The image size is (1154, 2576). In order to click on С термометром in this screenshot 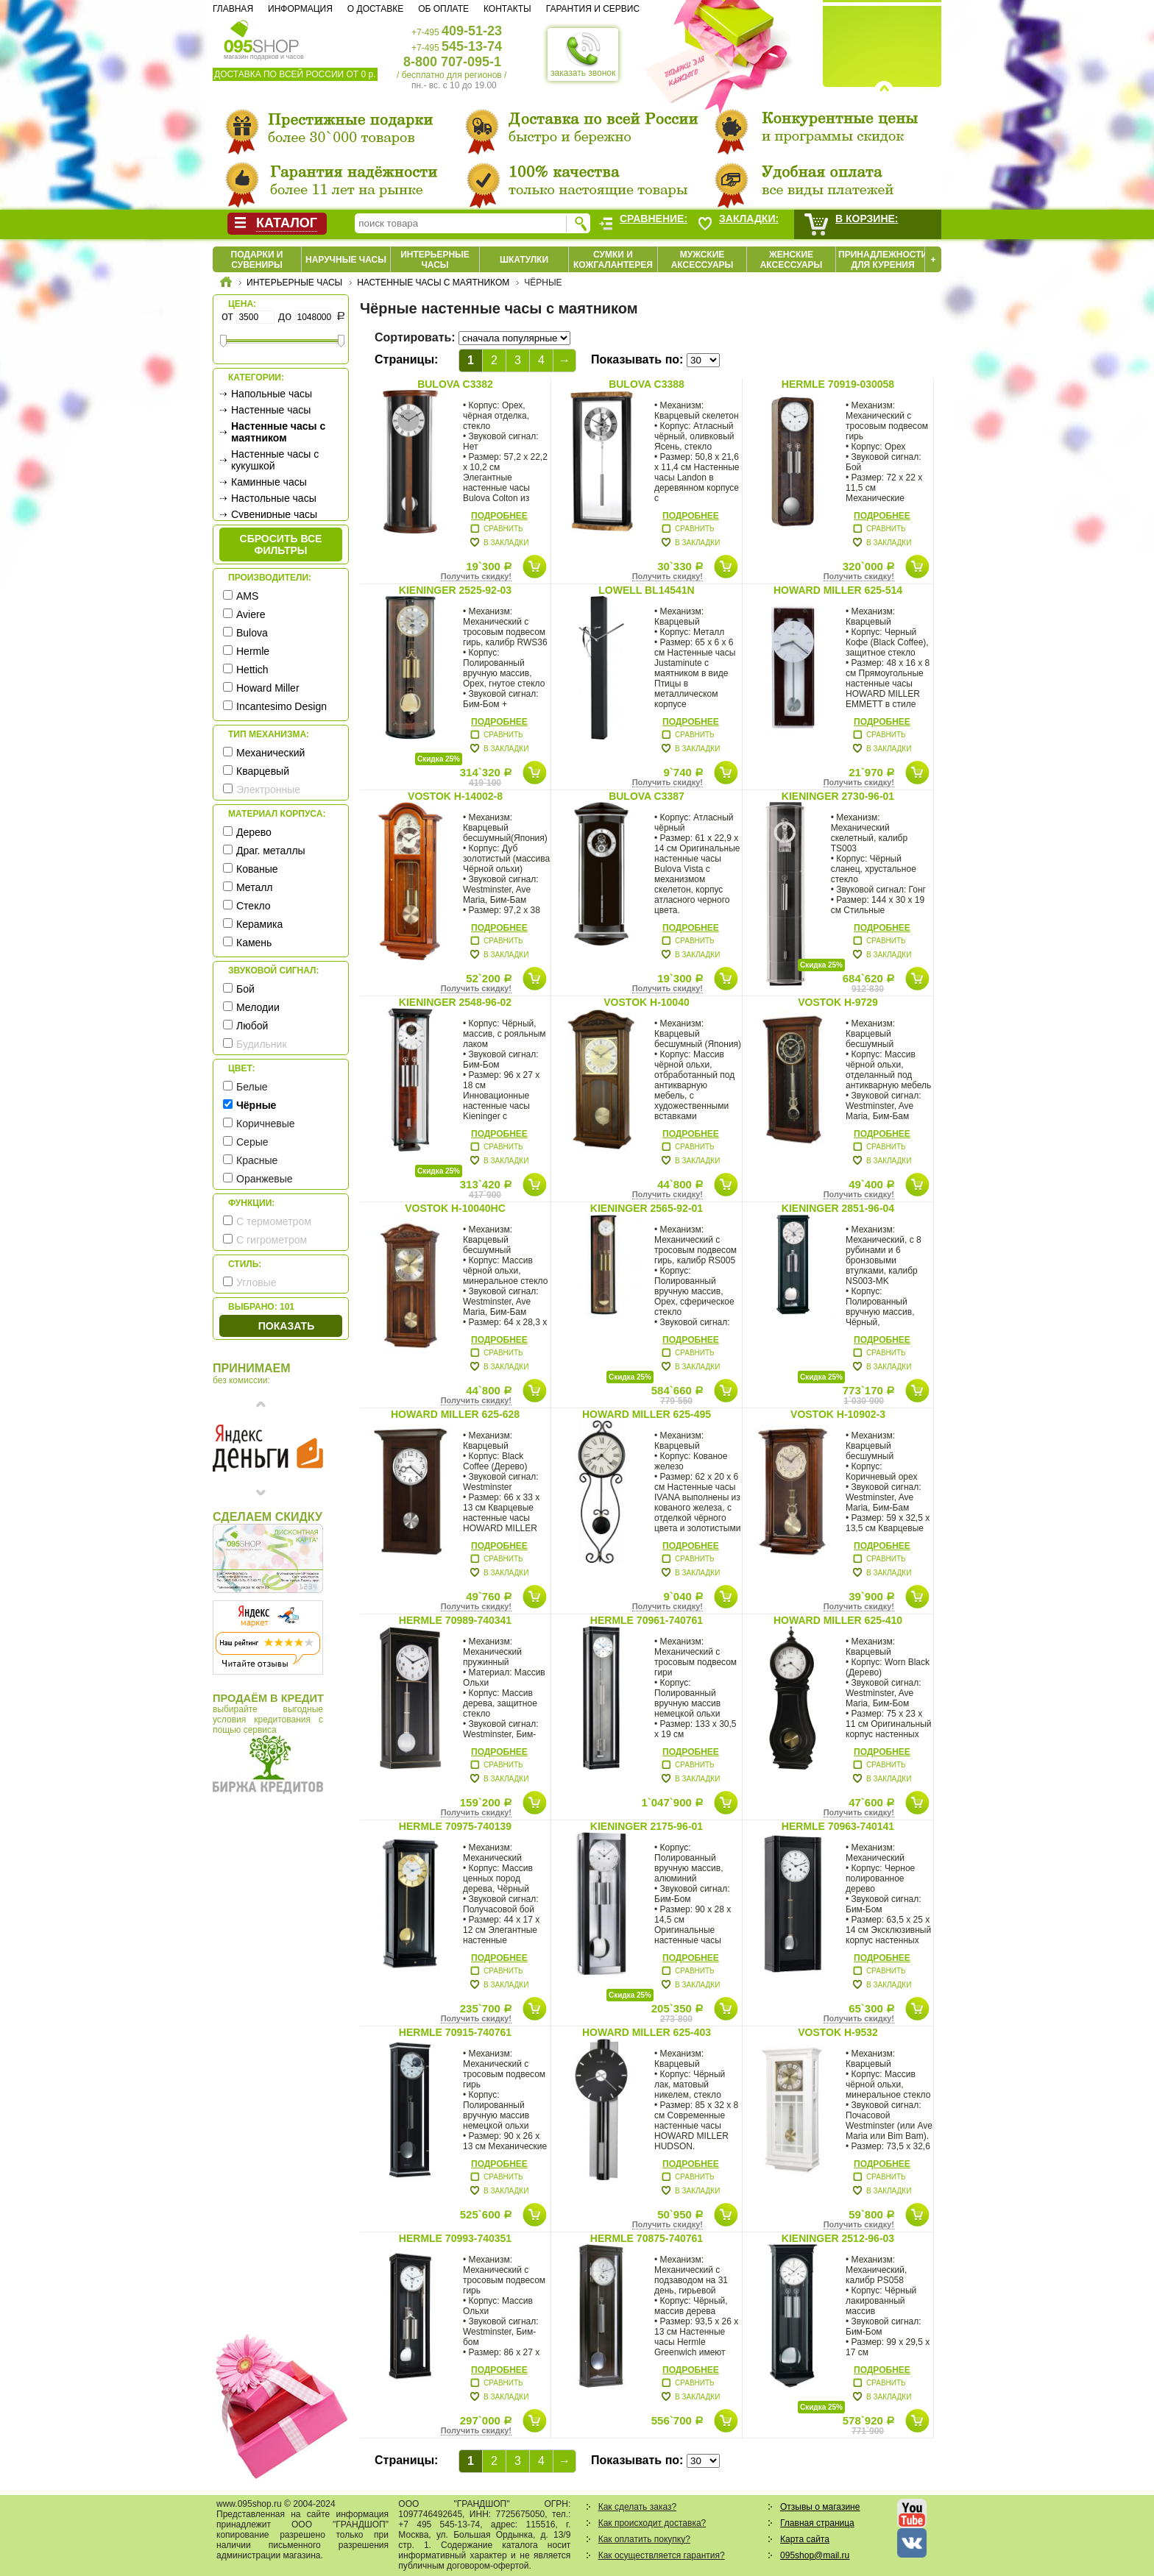, I will do `click(273, 1221)`.